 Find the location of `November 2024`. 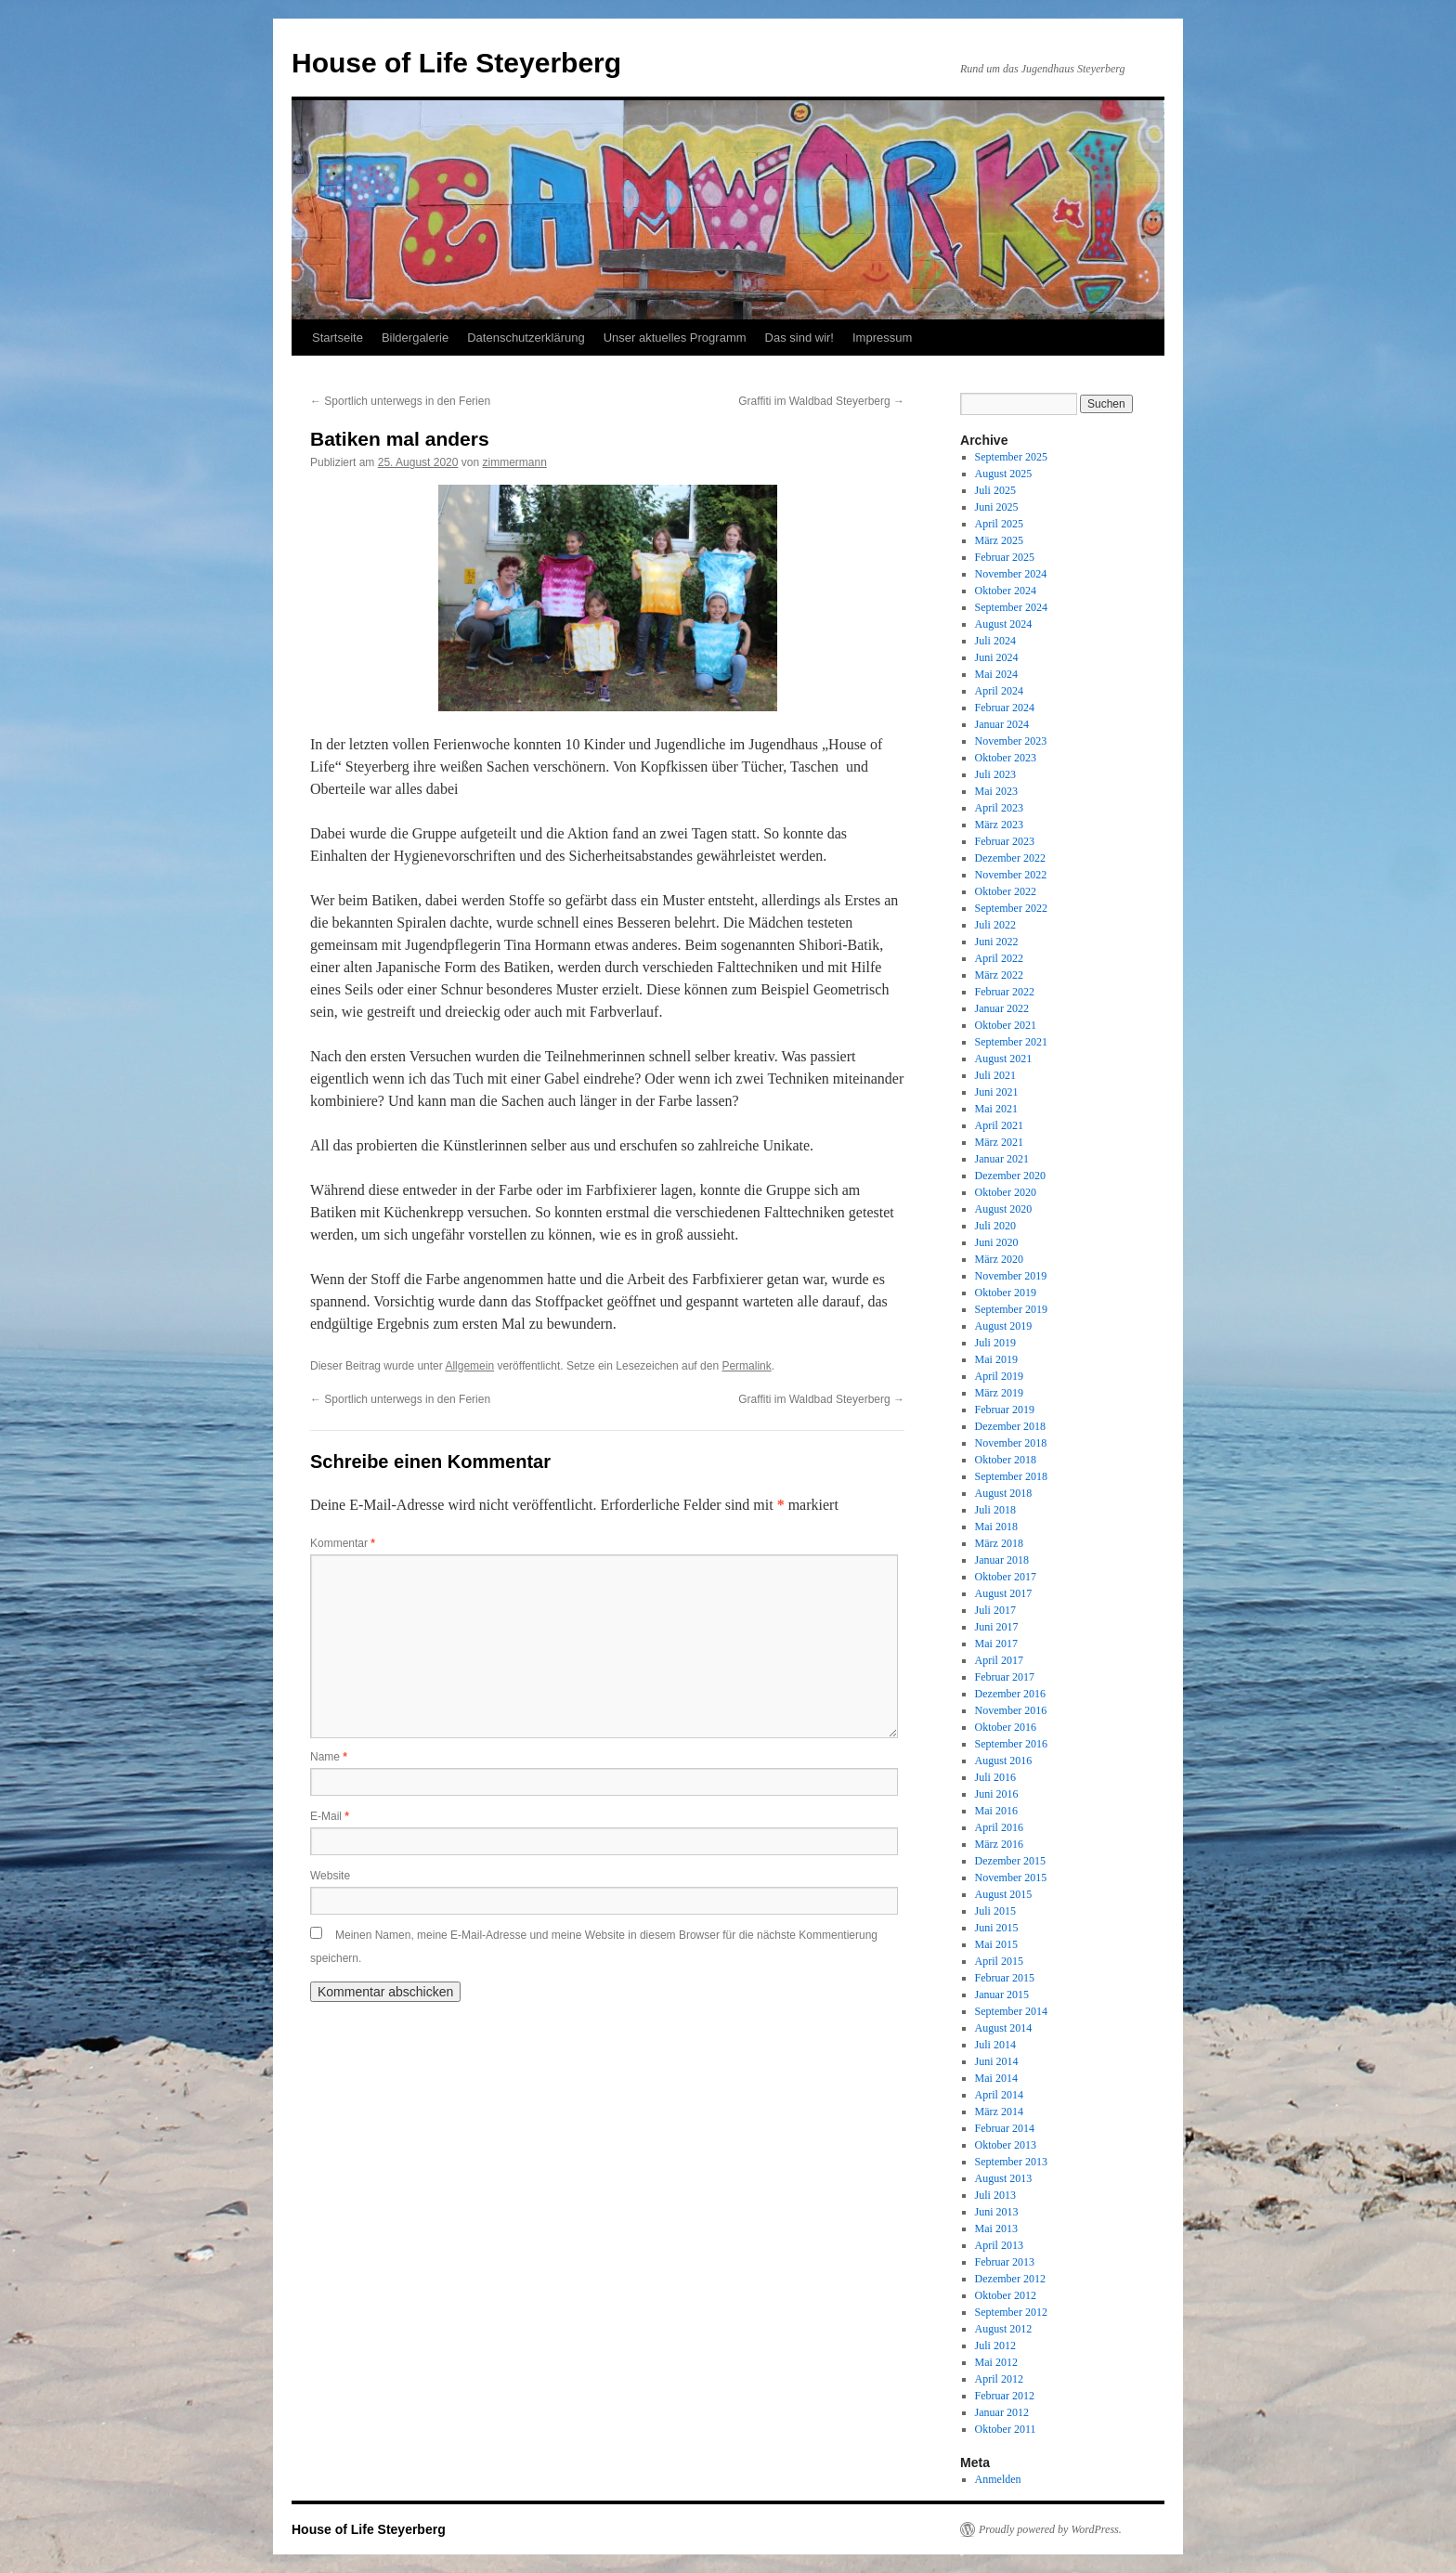

November 2024 is located at coordinates (1011, 573).